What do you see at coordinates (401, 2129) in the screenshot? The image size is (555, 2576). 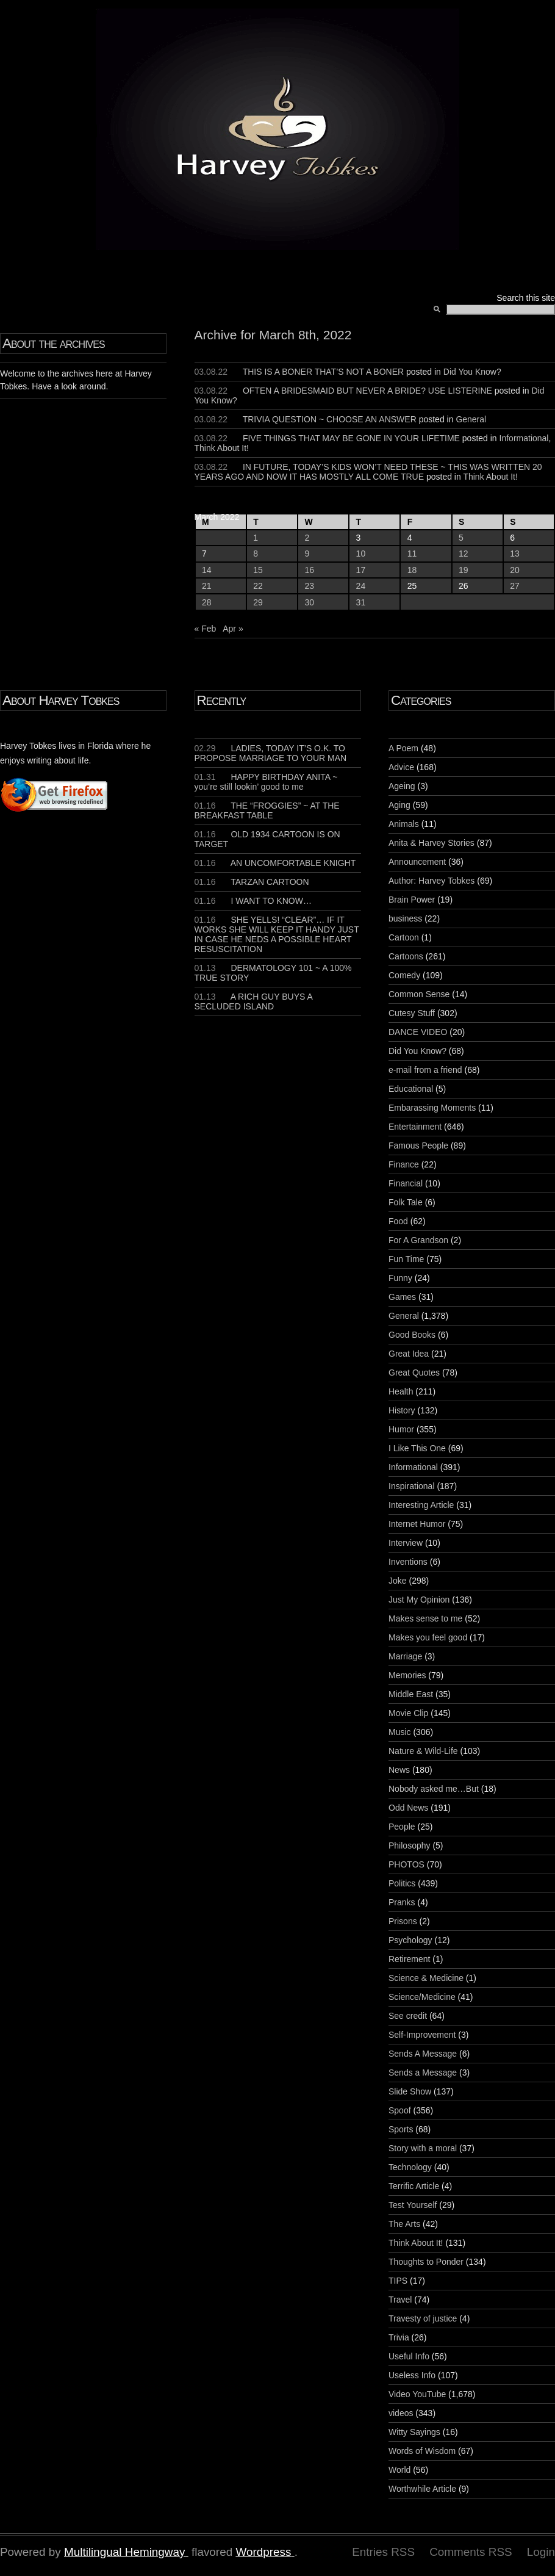 I see `Sports` at bounding box center [401, 2129].